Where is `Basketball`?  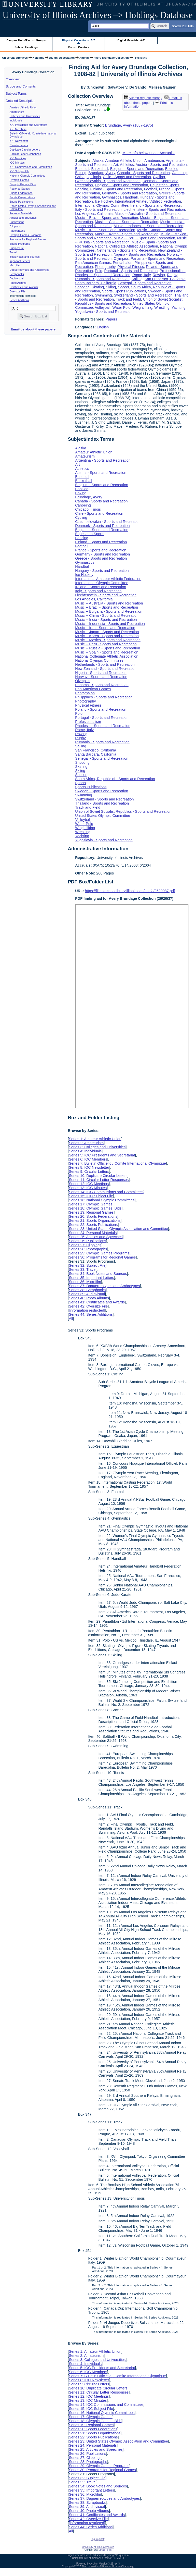
Basketball is located at coordinates (99, 169).